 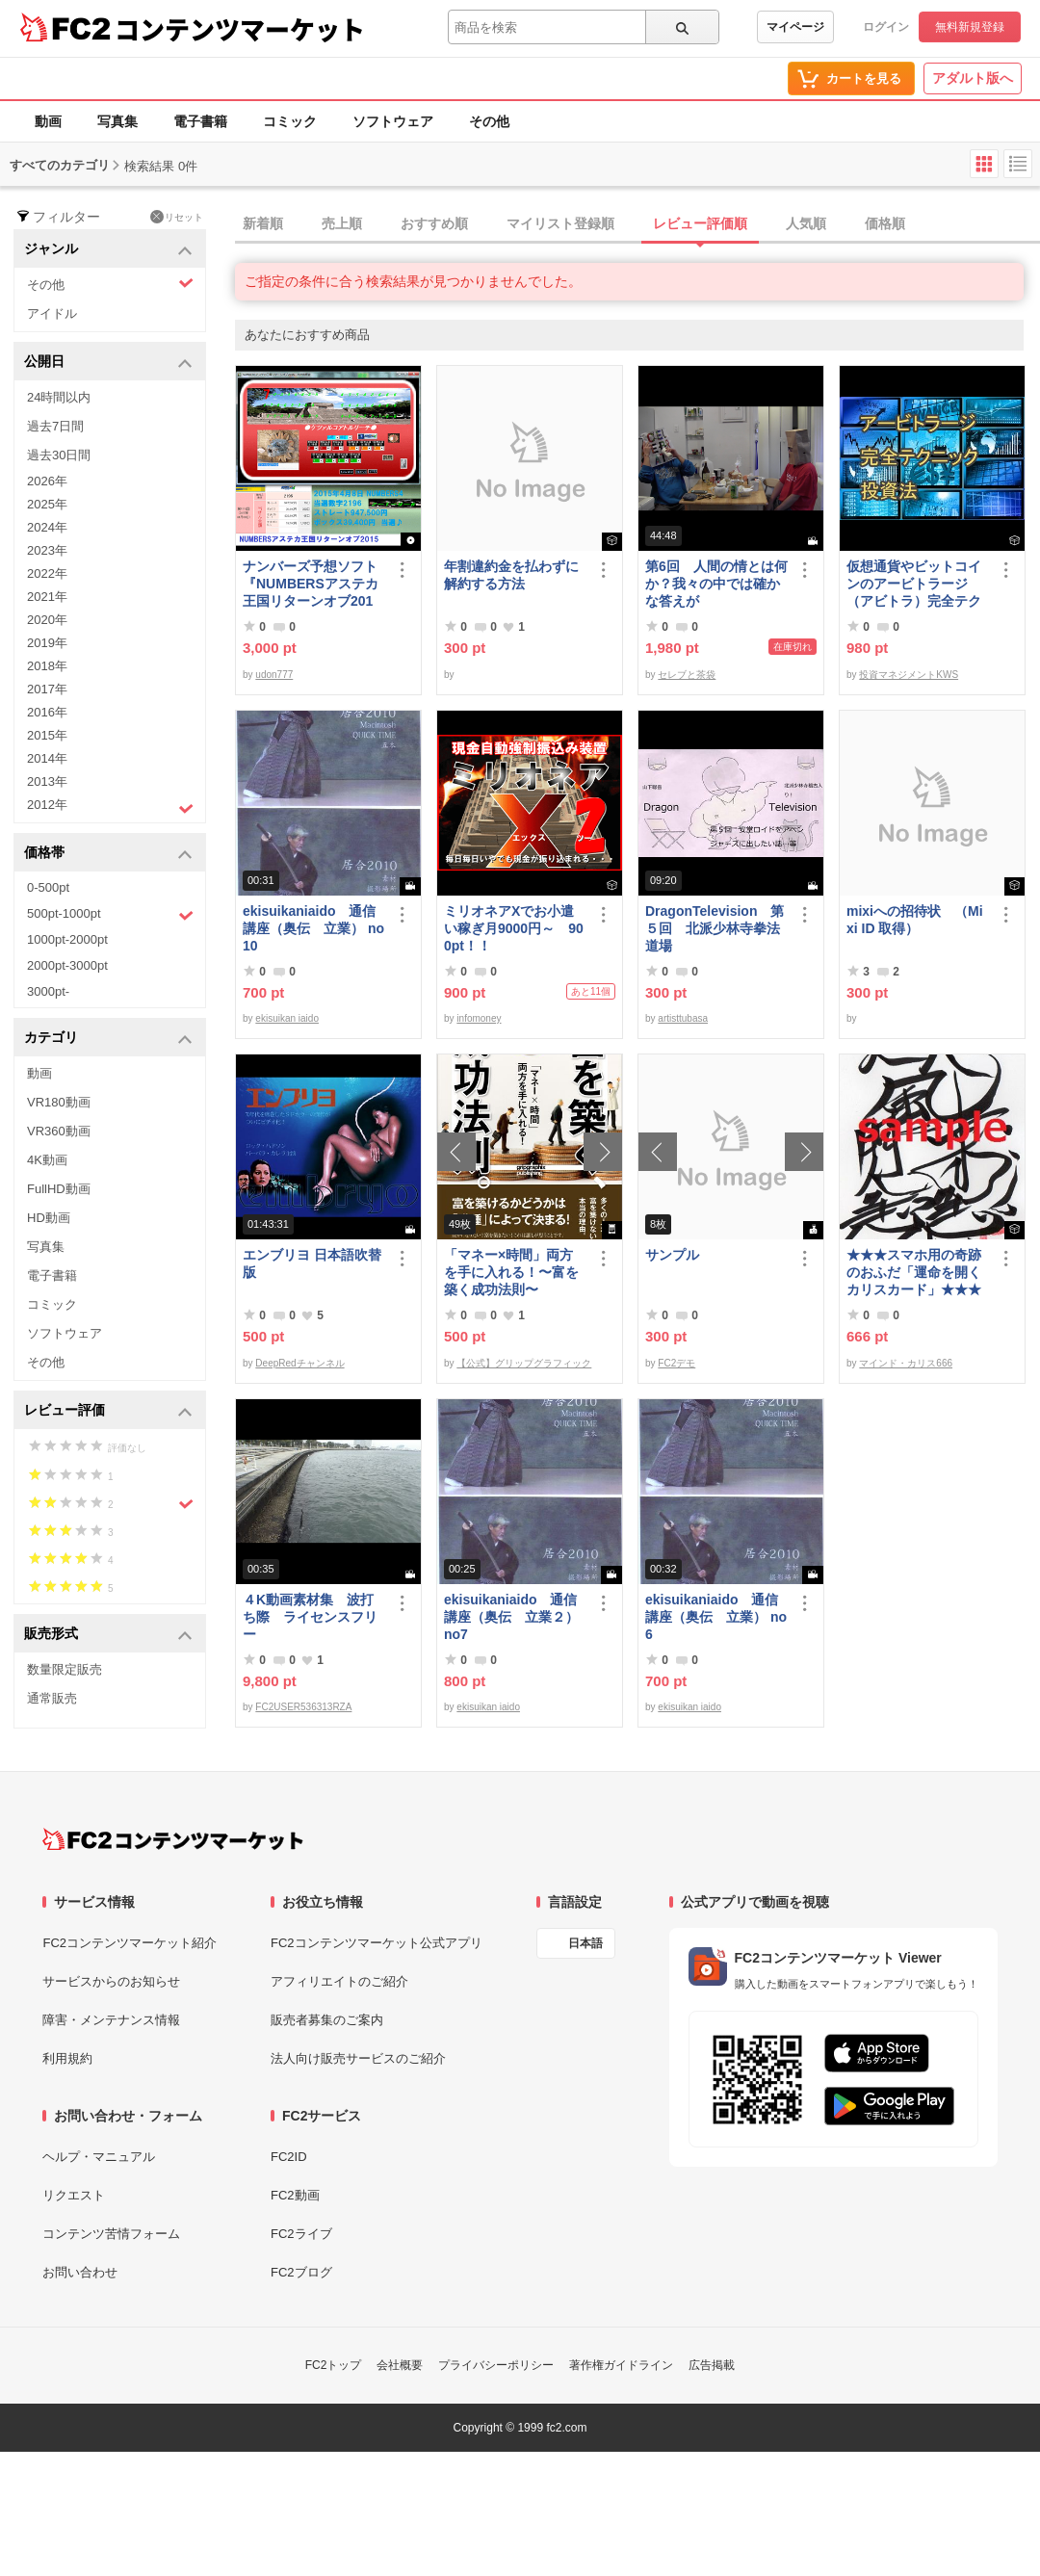 I want to click on マイページ, so click(x=795, y=27).